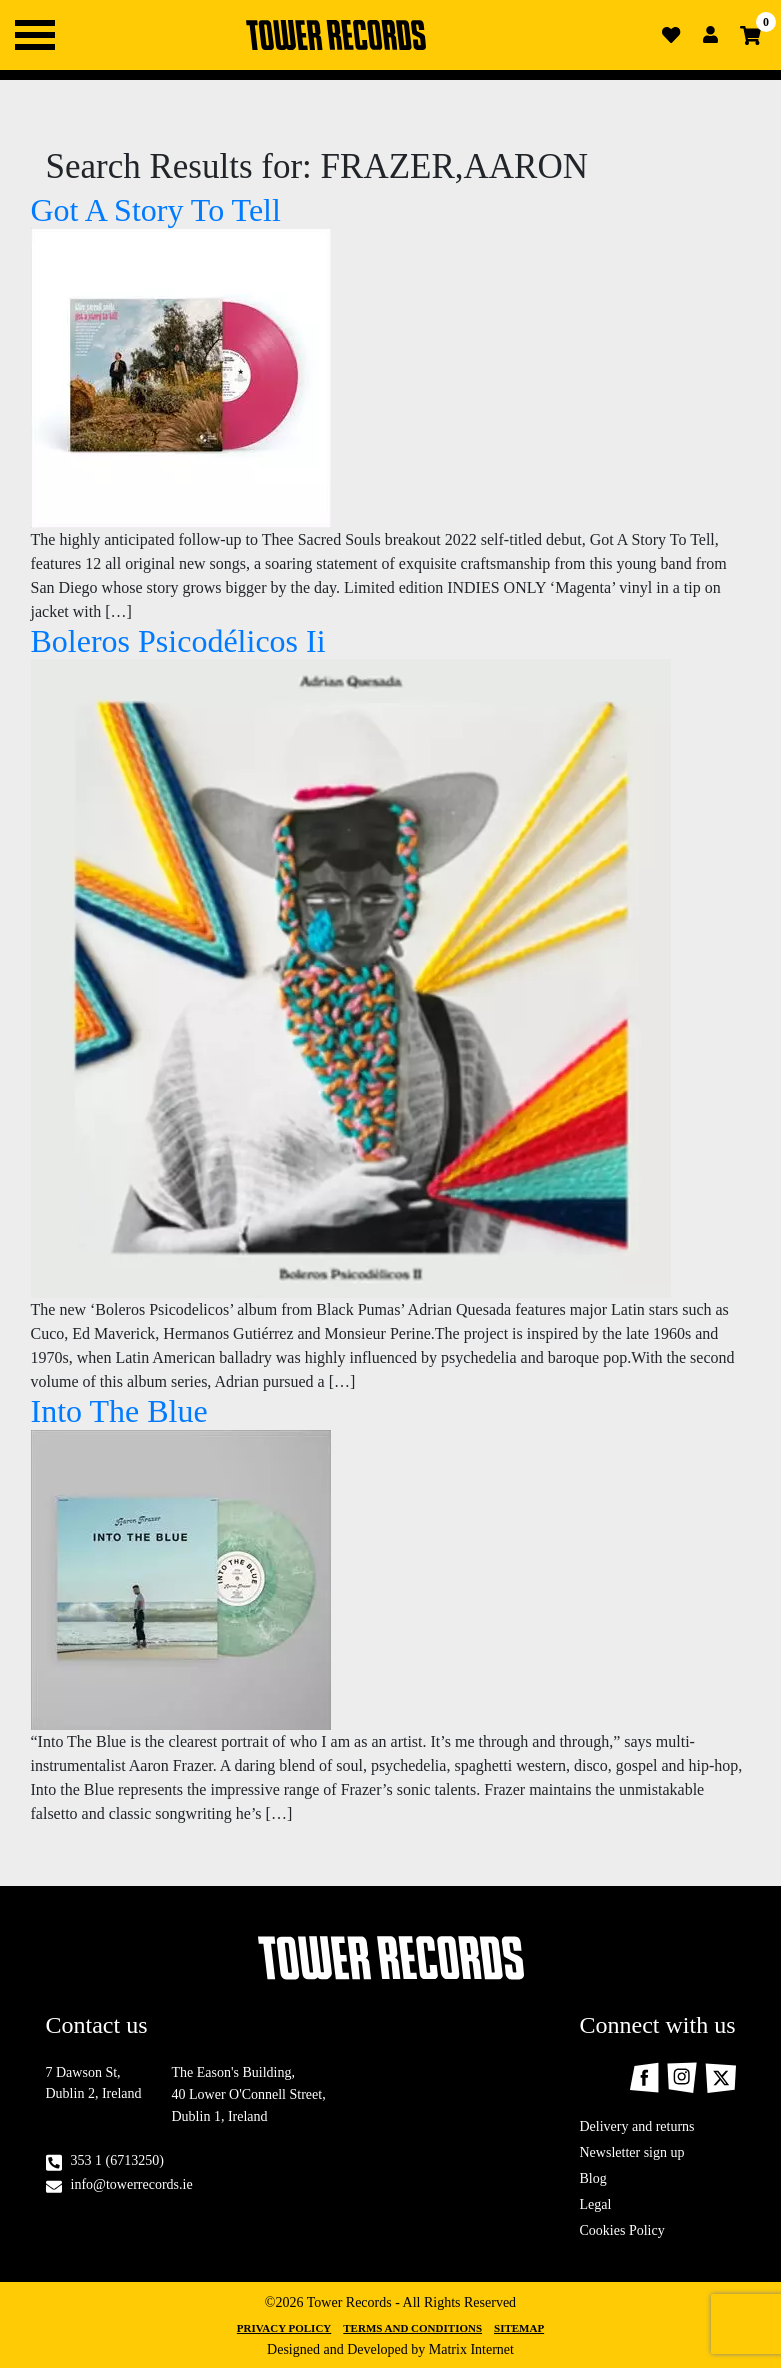  Describe the element at coordinates (720, 2077) in the screenshot. I see `Twitter` at that location.